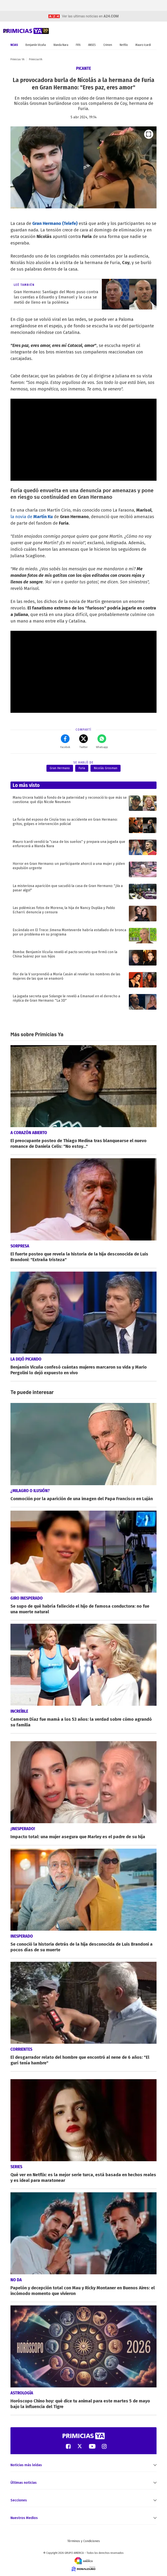  I want to click on Wanda Nara, so click(60, 45).